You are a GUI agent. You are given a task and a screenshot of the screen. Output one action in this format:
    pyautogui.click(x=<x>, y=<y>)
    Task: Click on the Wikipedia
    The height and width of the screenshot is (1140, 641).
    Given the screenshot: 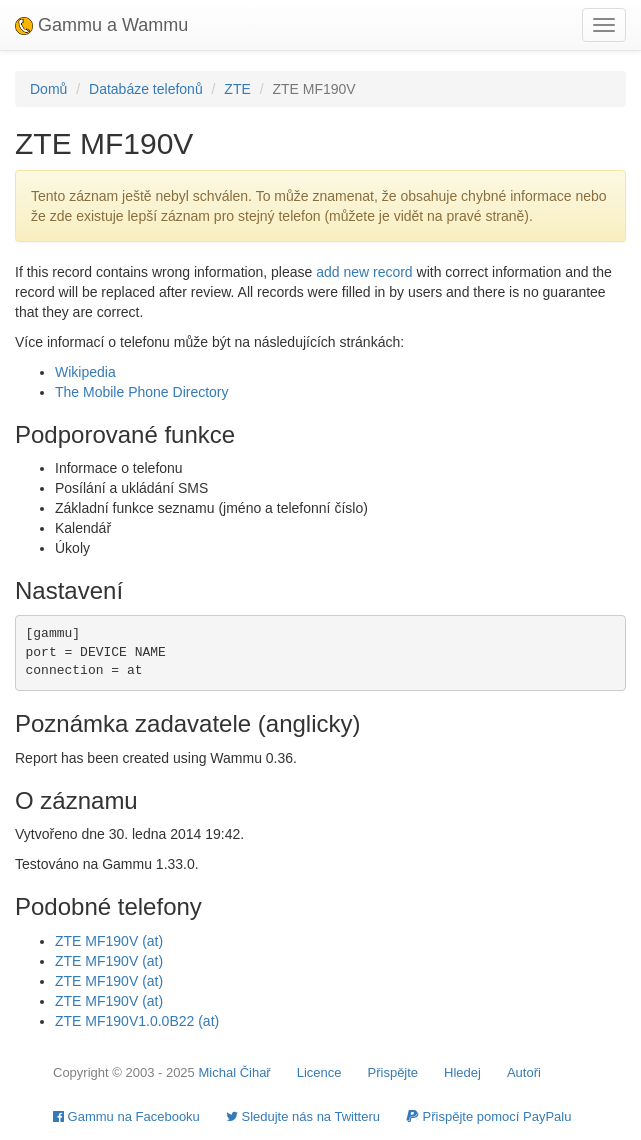 What is the action you would take?
    pyautogui.click(x=85, y=372)
    